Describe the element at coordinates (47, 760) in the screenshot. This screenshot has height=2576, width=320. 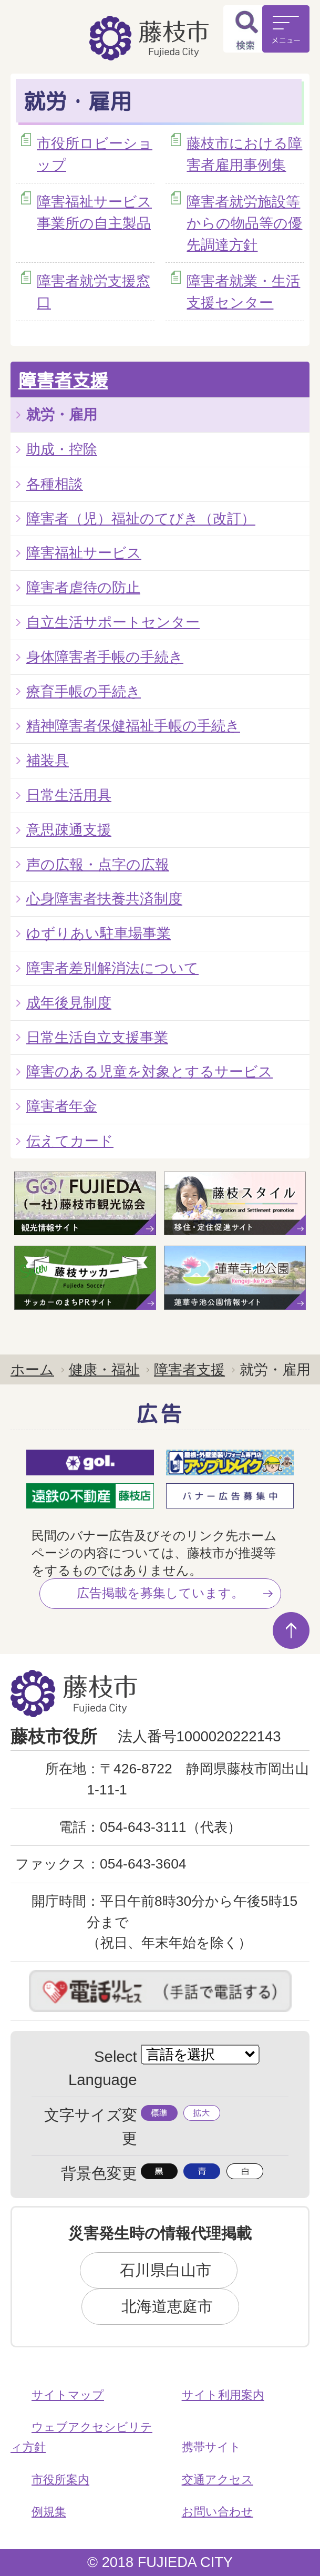
I see `補装具` at that location.